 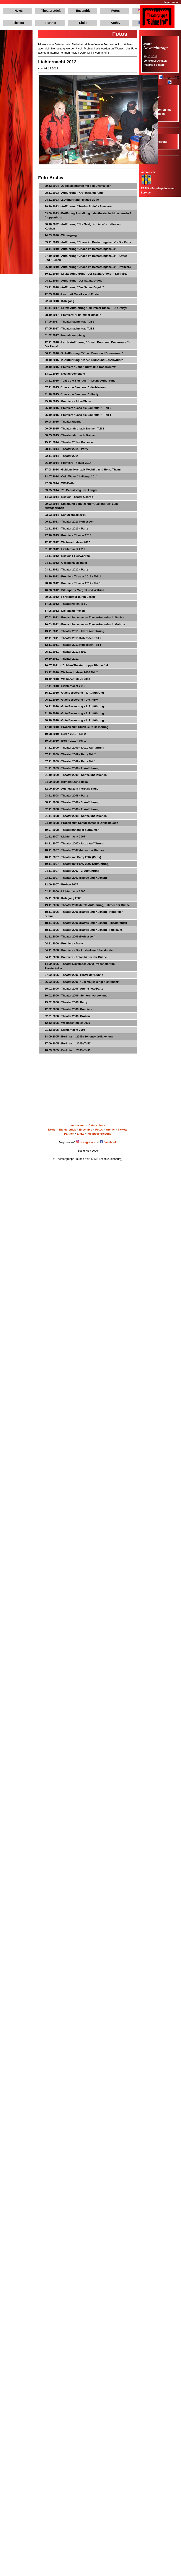 I want to click on 13.12.2010 - Weihnachtsfeier 2010 Teil 2, so click(x=71, y=672).